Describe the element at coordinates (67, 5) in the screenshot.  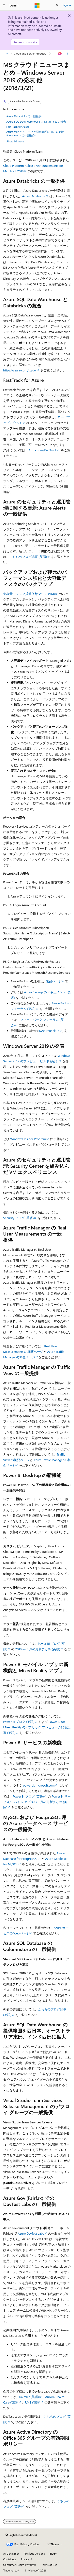
I see `Sign in` at that location.